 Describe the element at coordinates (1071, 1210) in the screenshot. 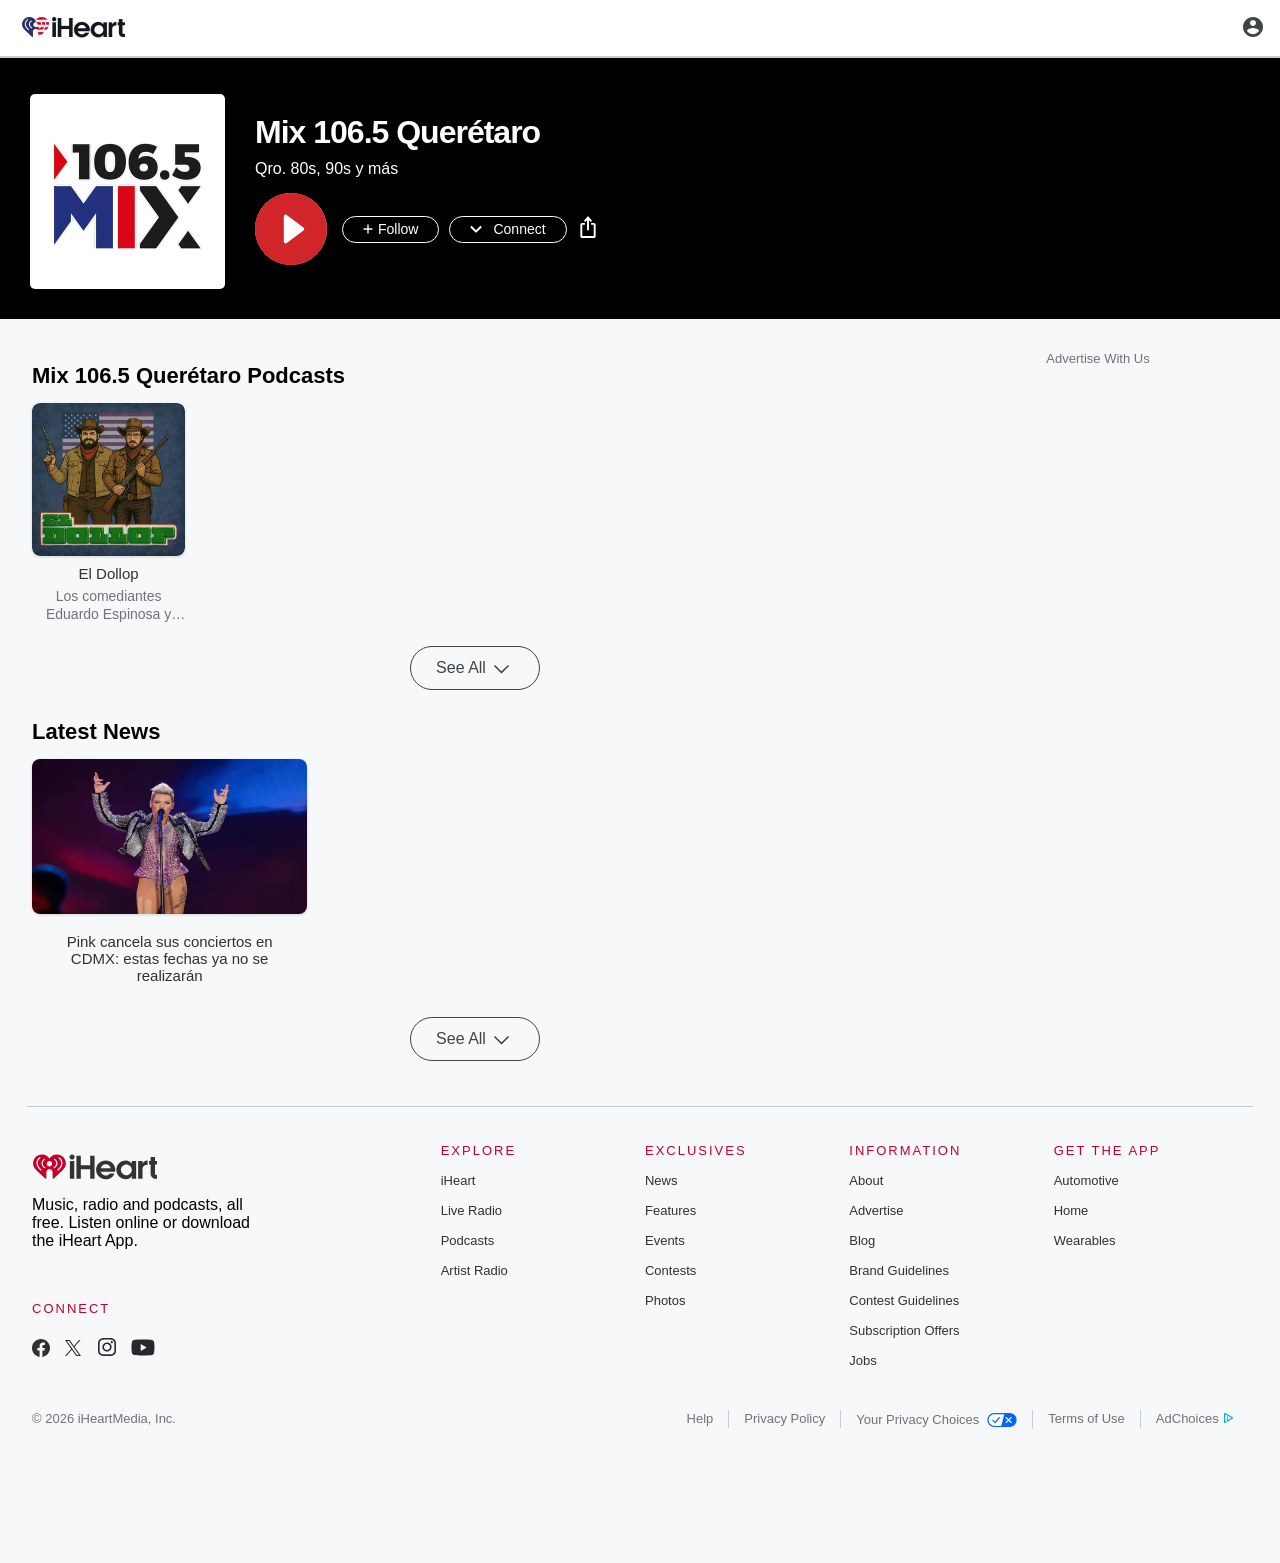

I see `Home` at that location.